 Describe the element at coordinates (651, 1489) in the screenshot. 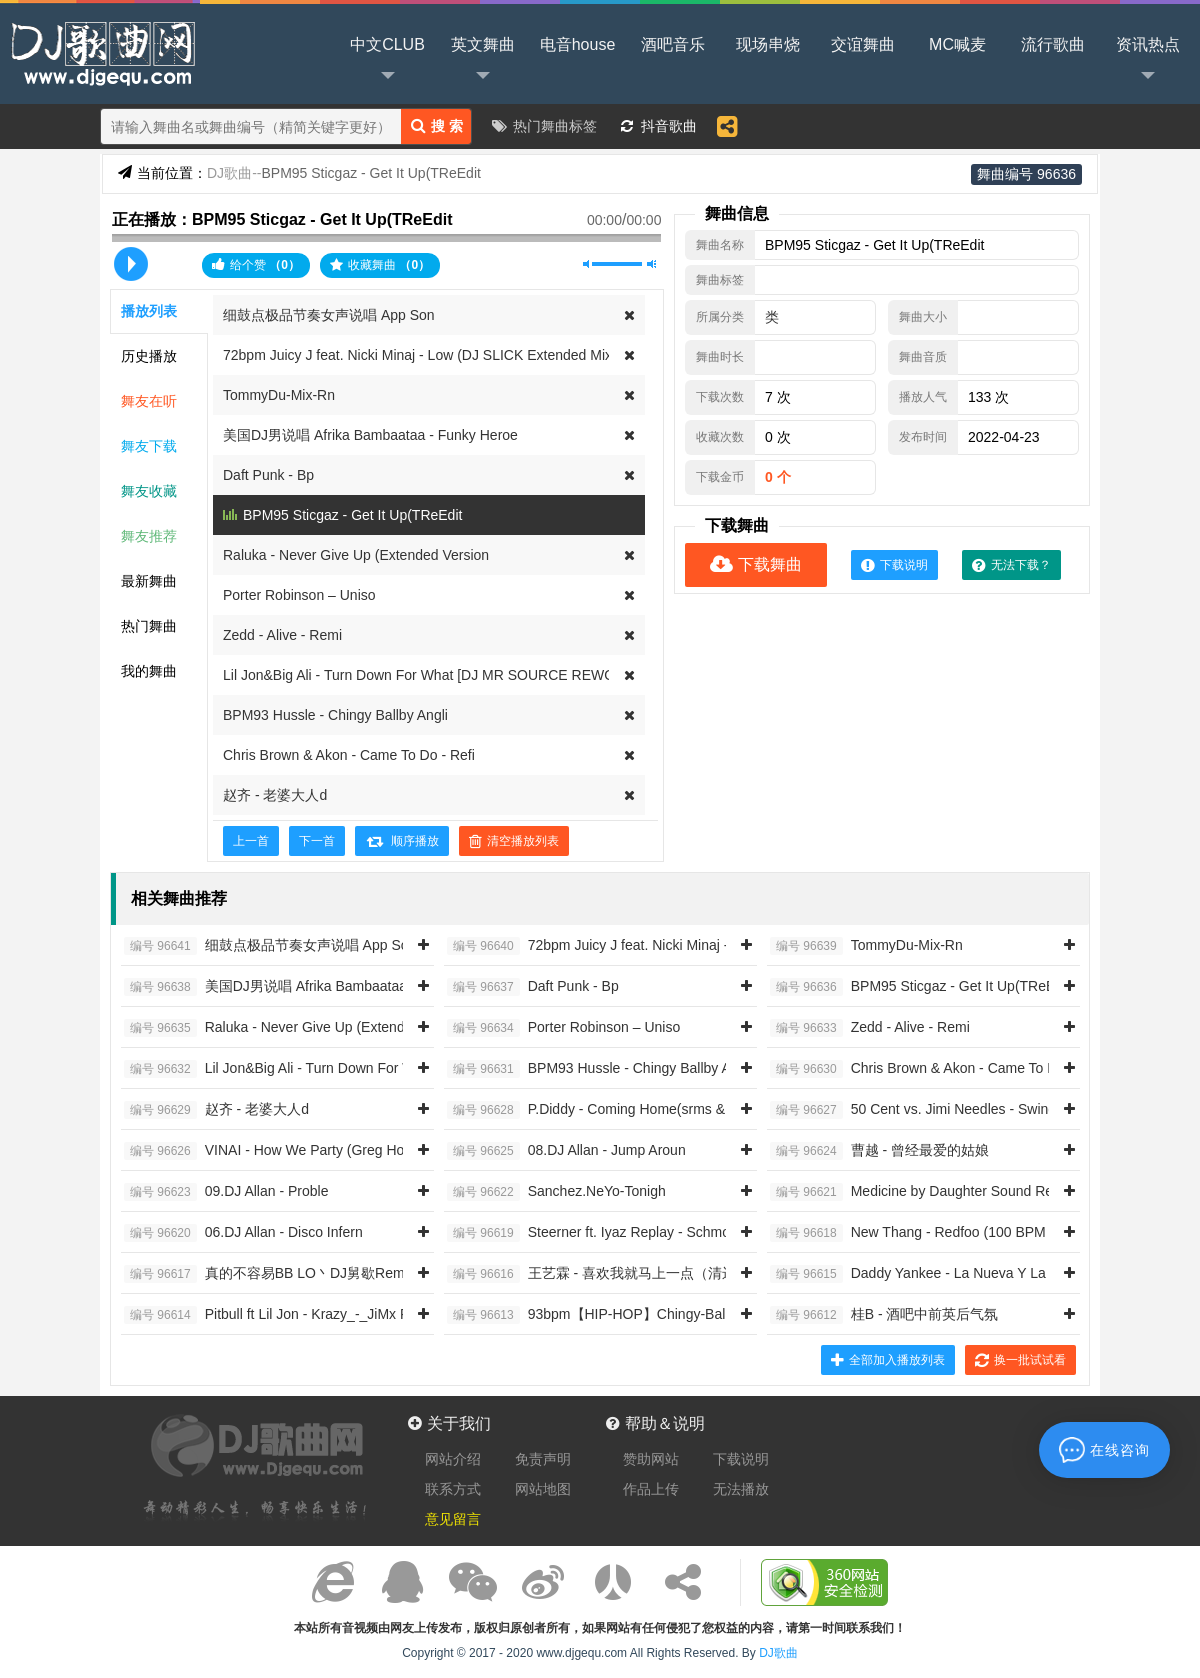

I see `作品上传` at that location.